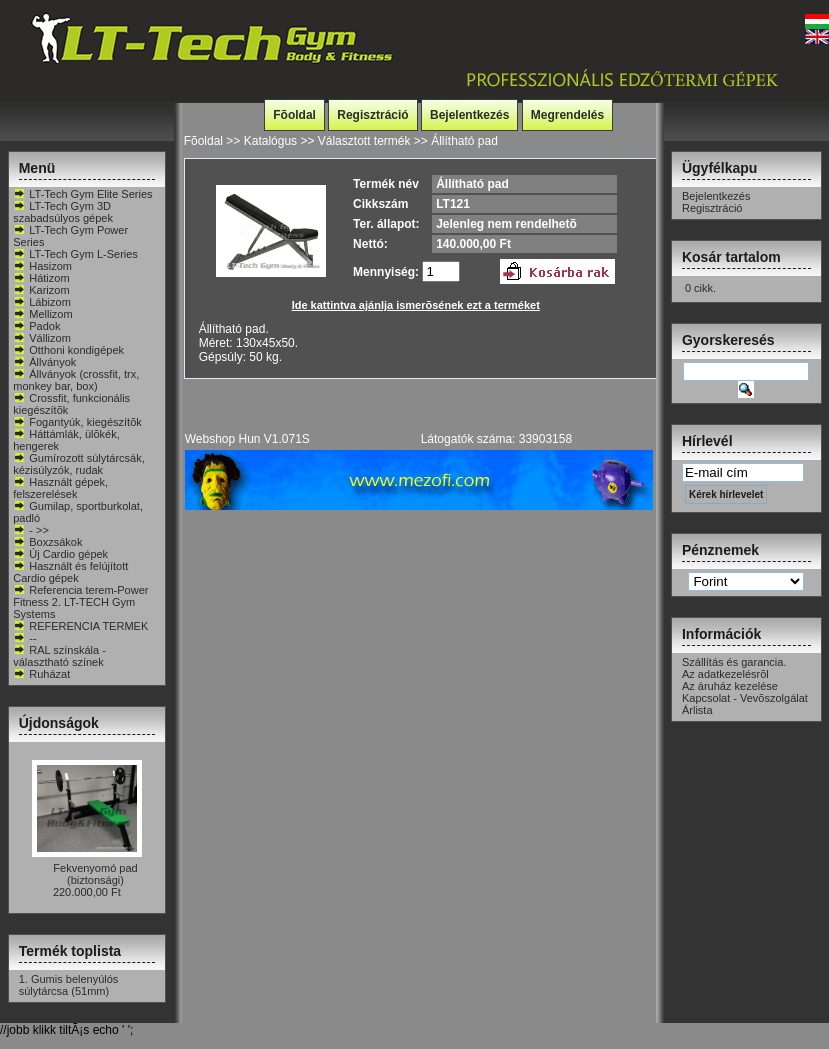  I want to click on Vállizom, so click(42, 338).